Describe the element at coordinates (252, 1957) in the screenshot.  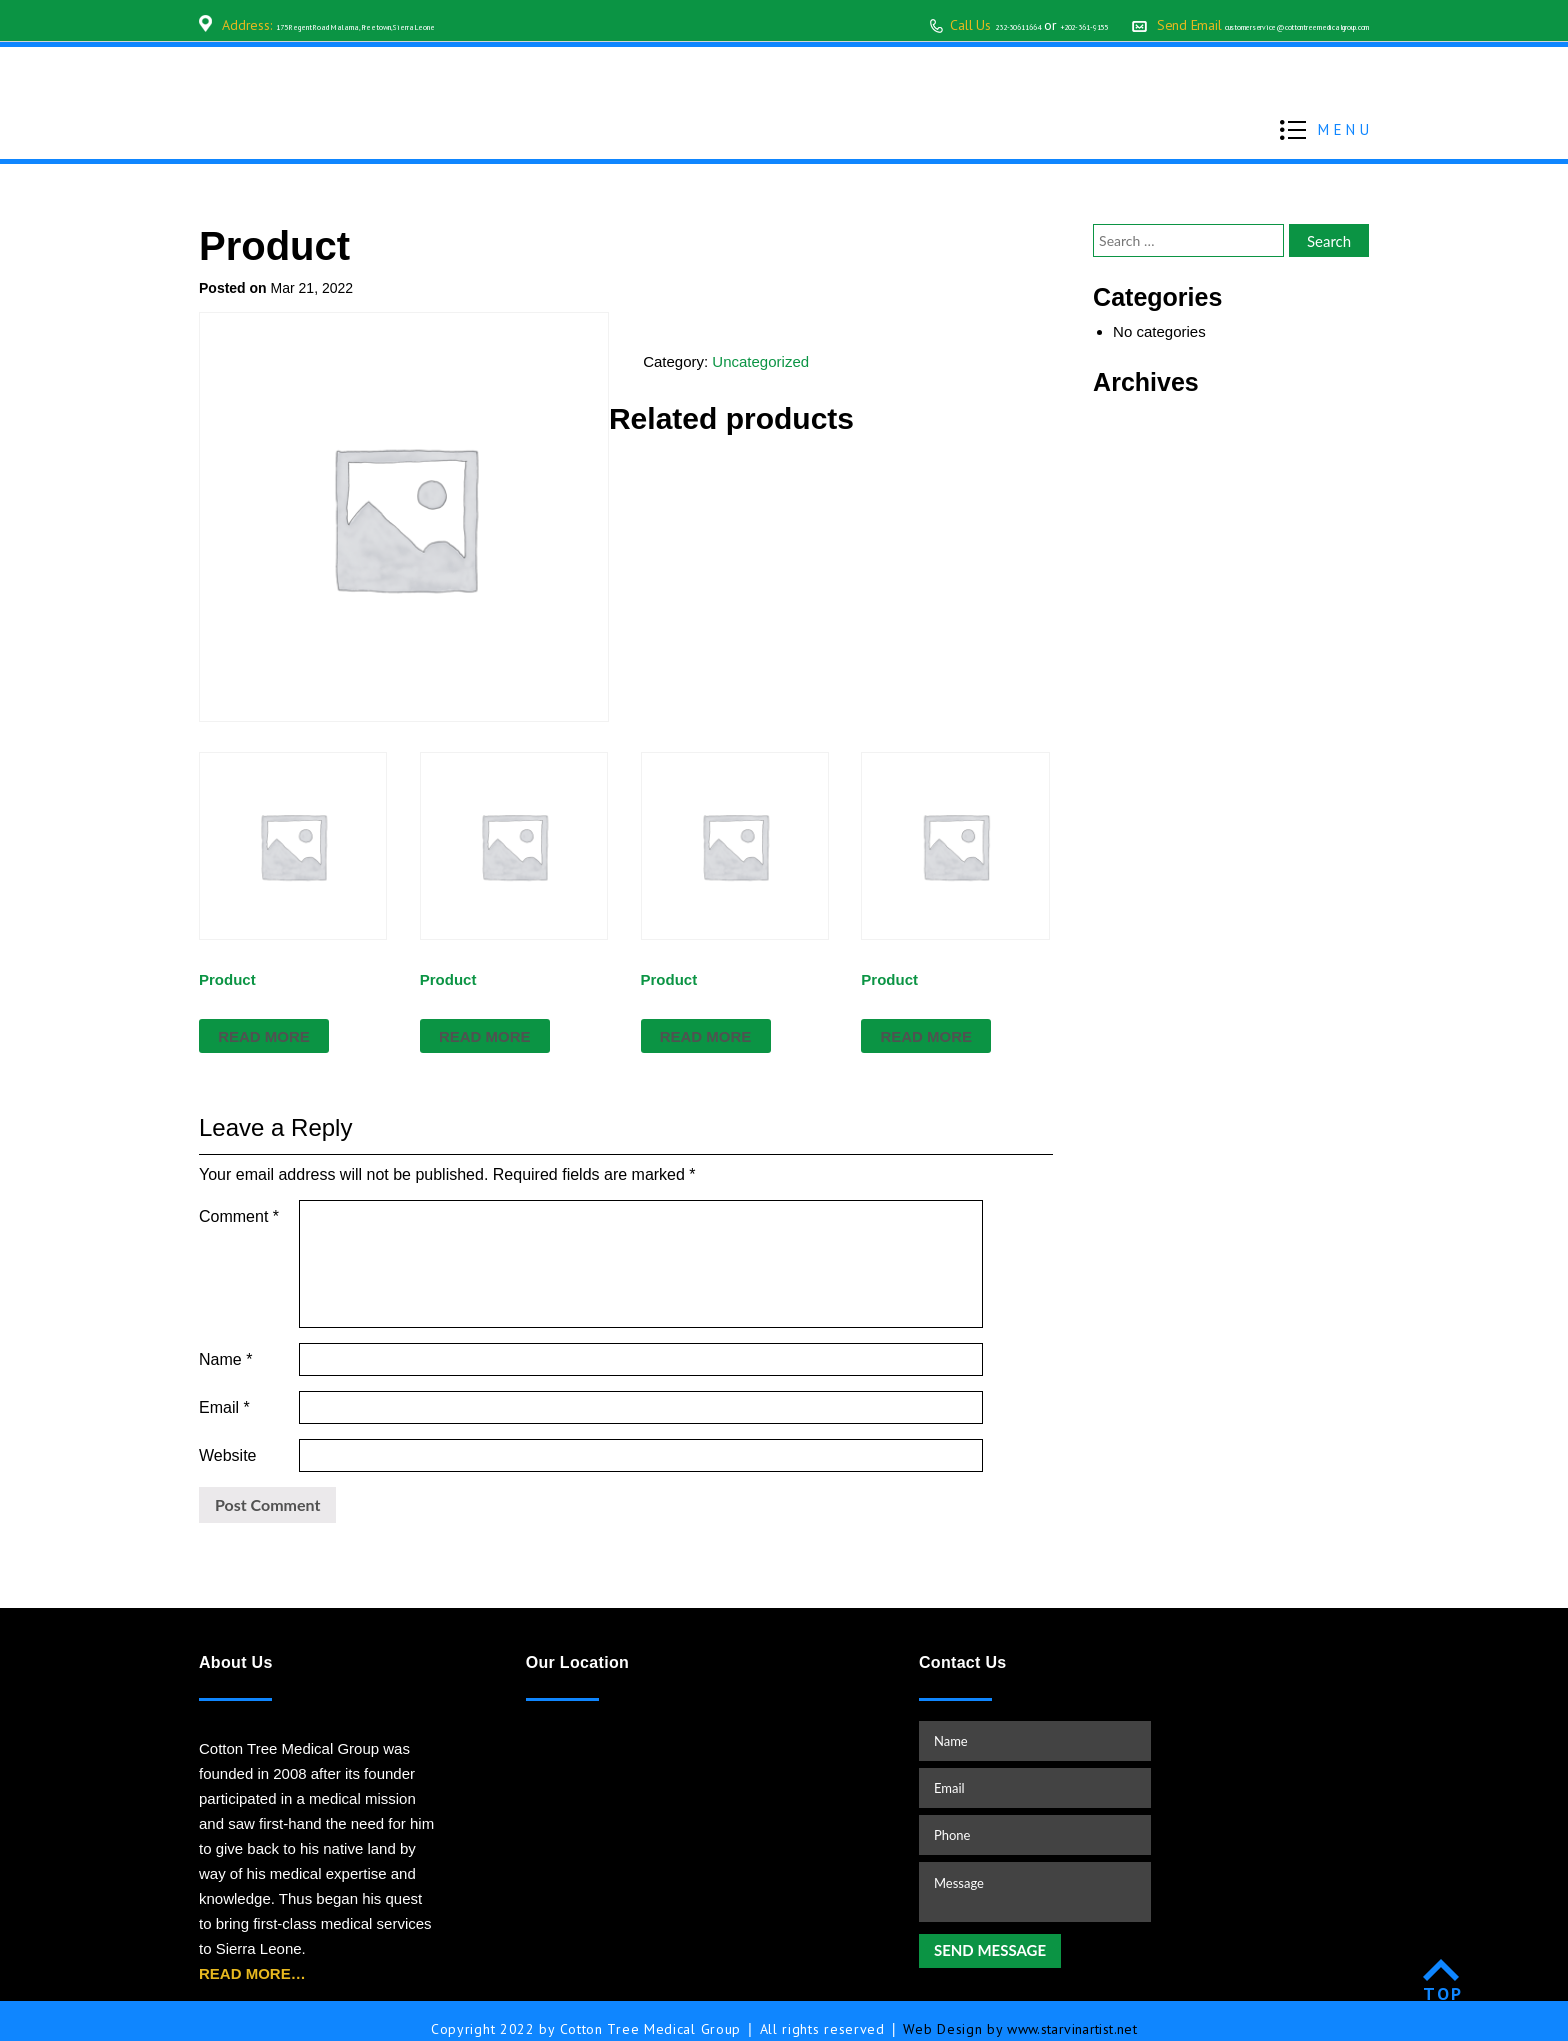
I see `READ MORE…` at that location.